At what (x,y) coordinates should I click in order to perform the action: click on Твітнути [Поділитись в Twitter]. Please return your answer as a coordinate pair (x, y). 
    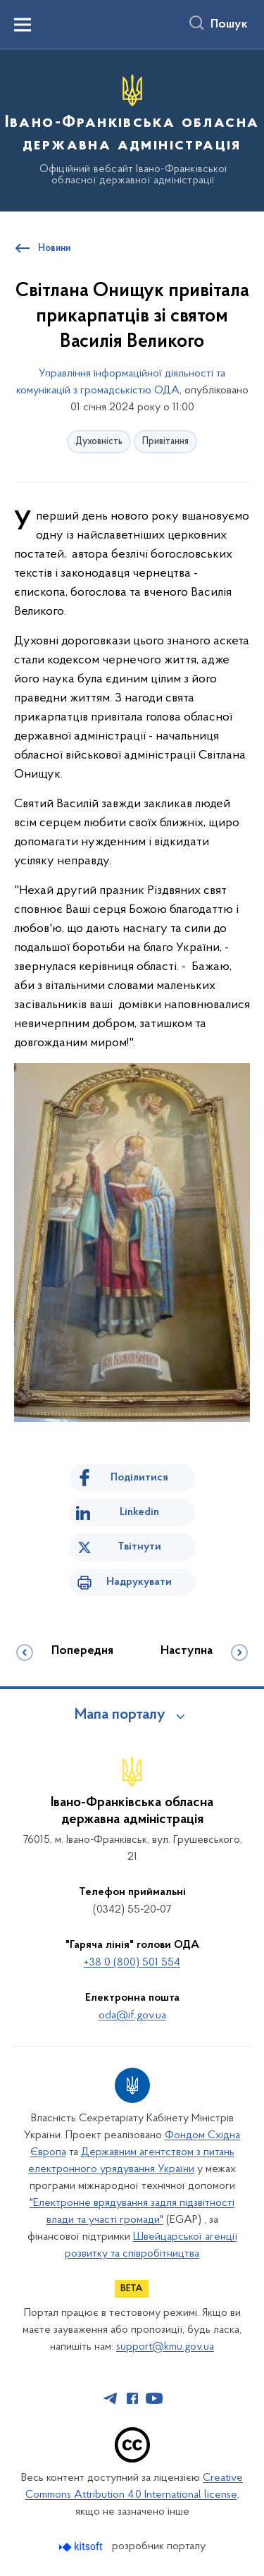
    Looking at the image, I should click on (139, 1546).